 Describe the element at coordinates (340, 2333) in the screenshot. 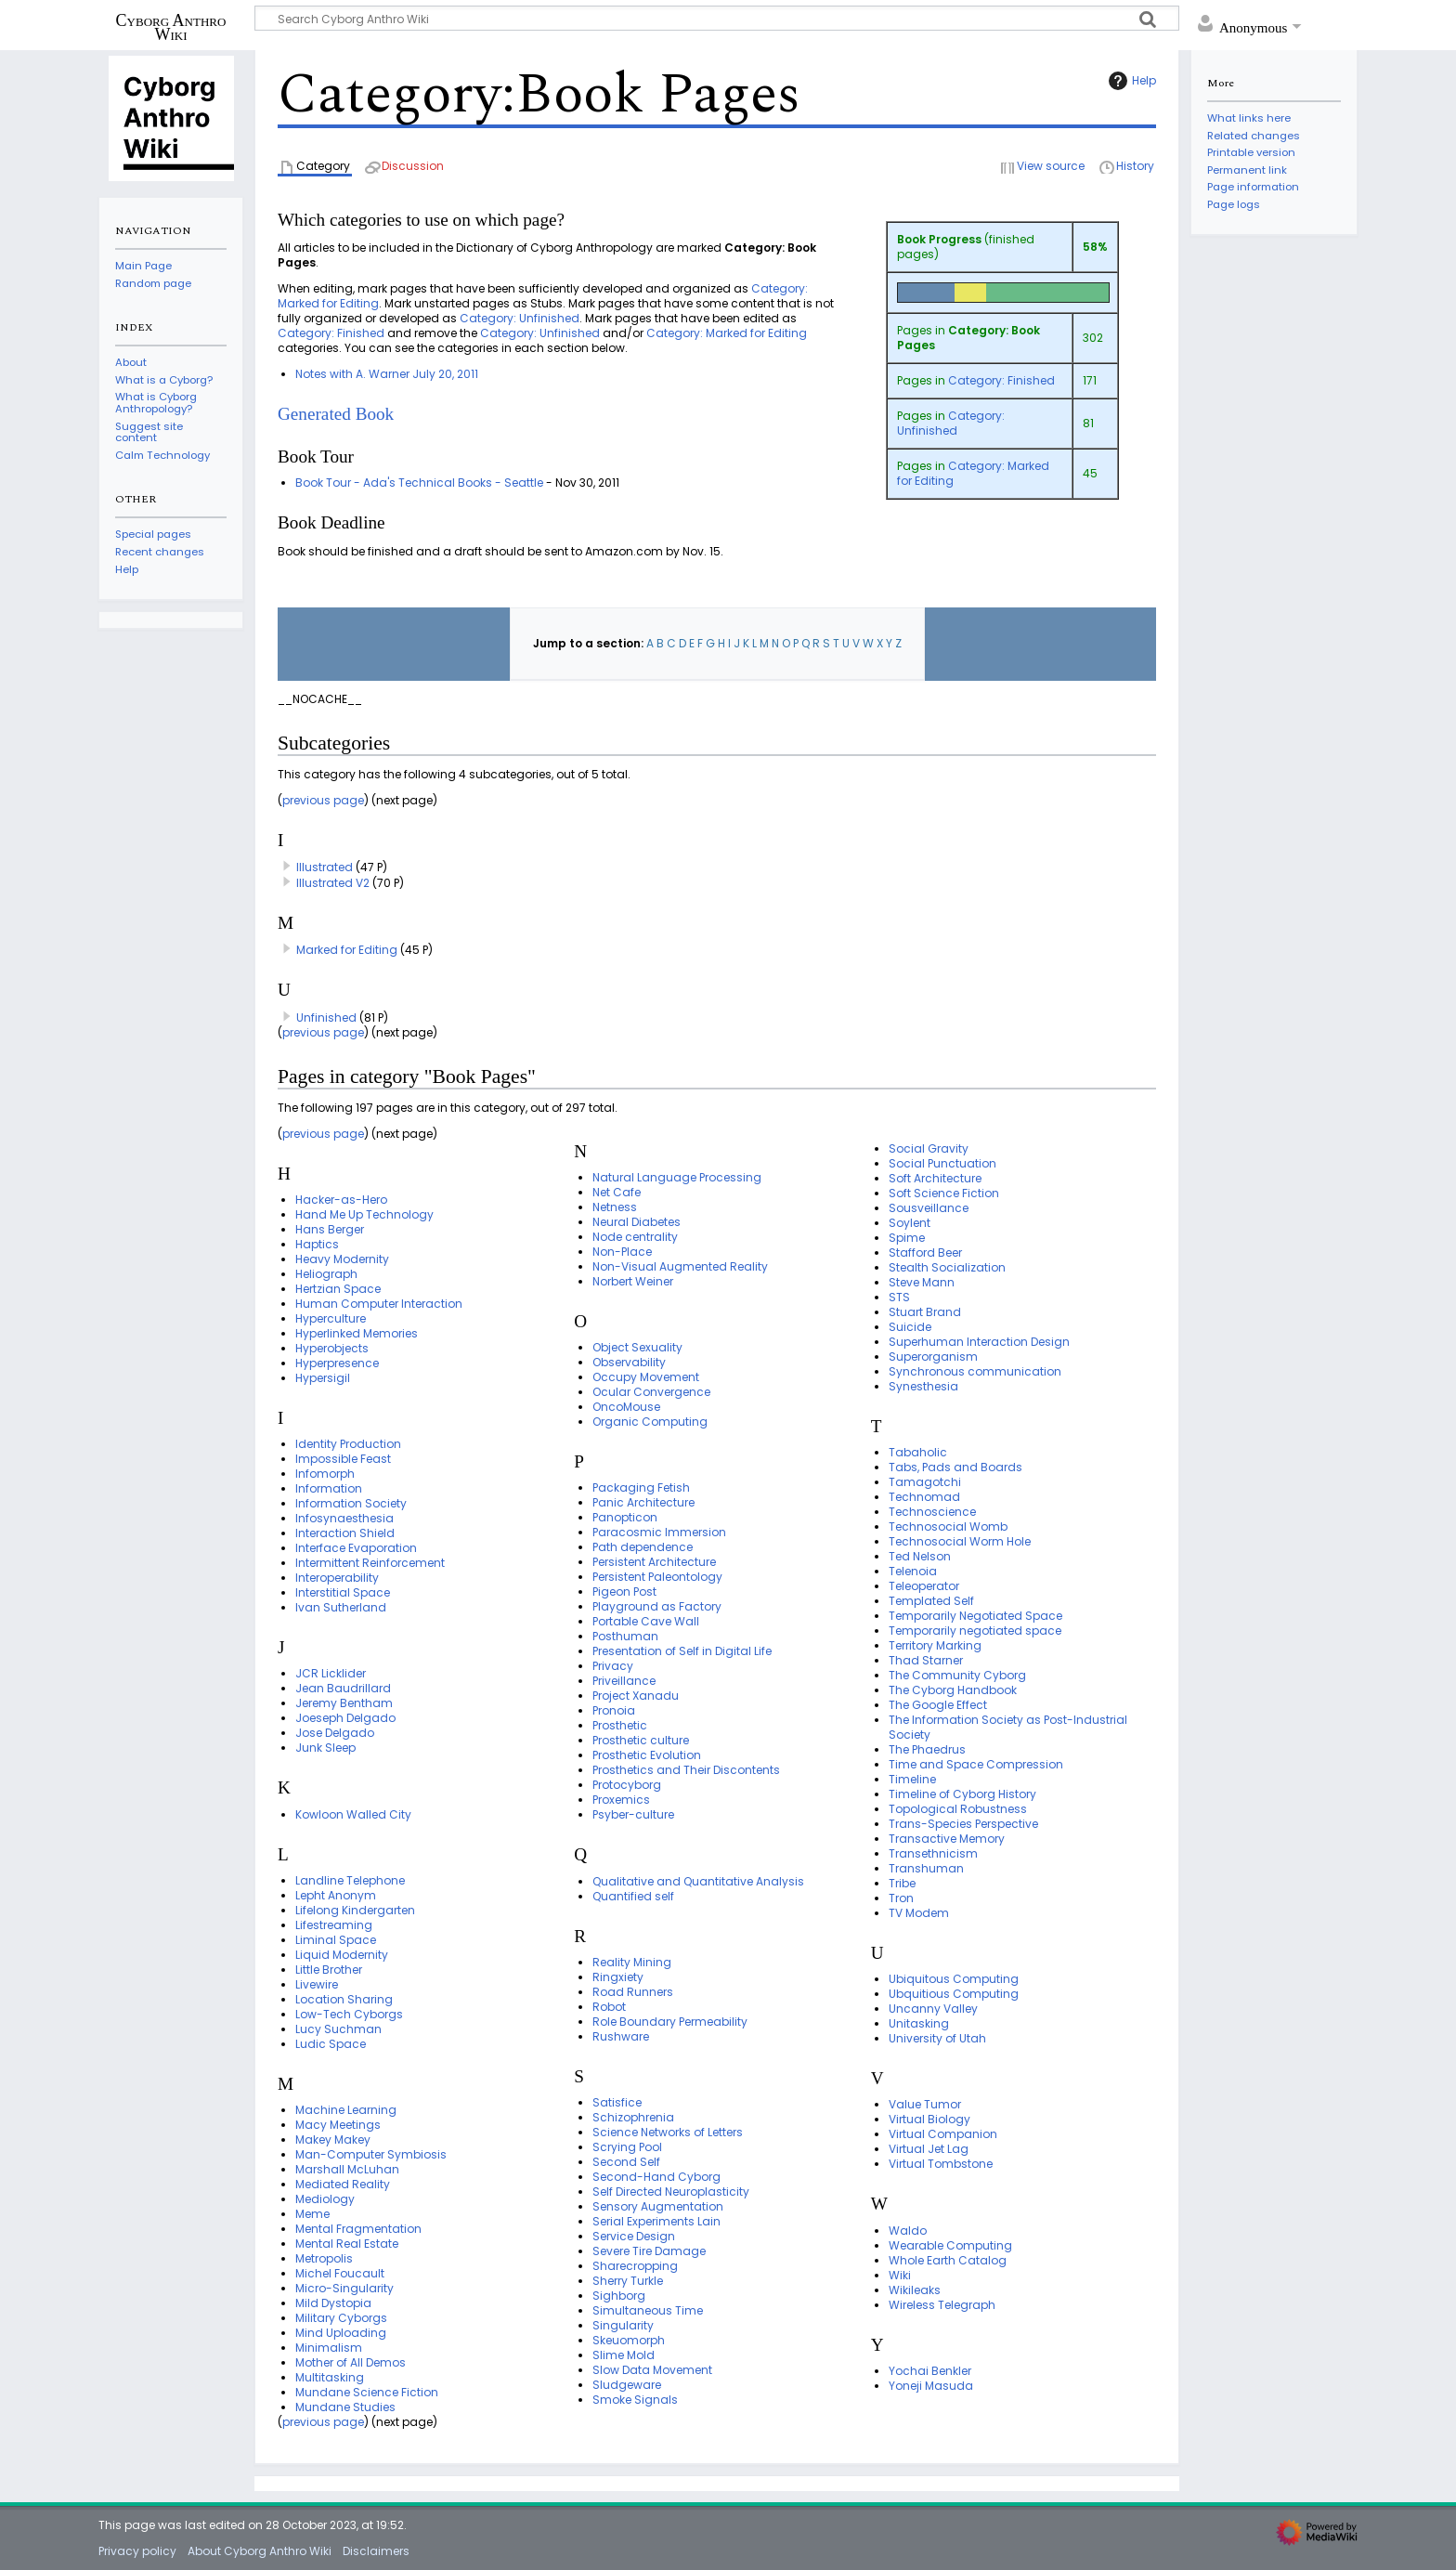

I see `Mind Uploading` at that location.